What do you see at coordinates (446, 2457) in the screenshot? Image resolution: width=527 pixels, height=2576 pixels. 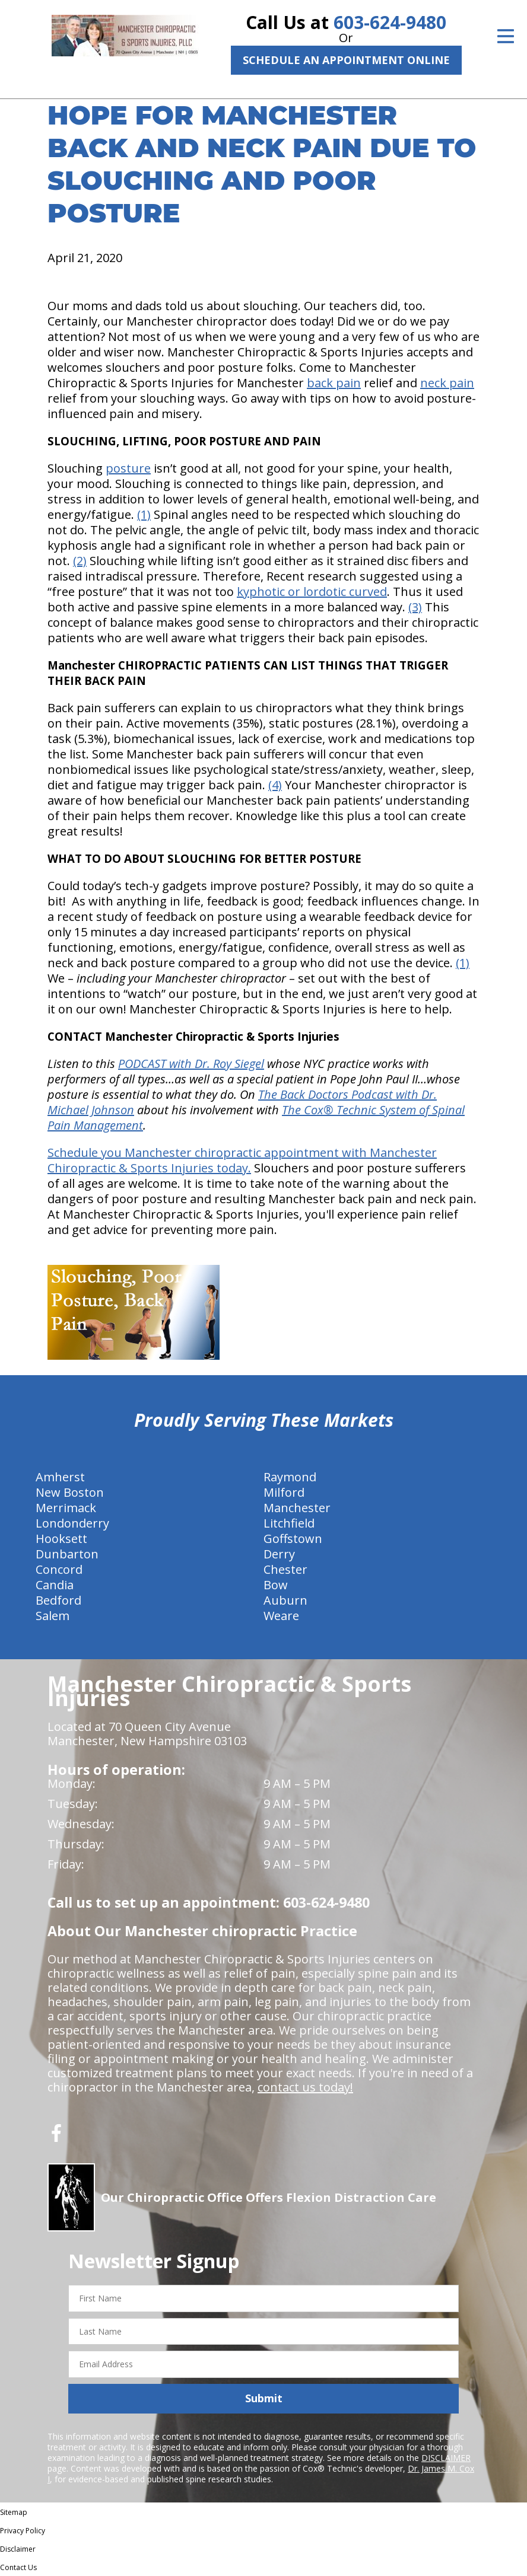 I see `DISCLAIMER` at bounding box center [446, 2457].